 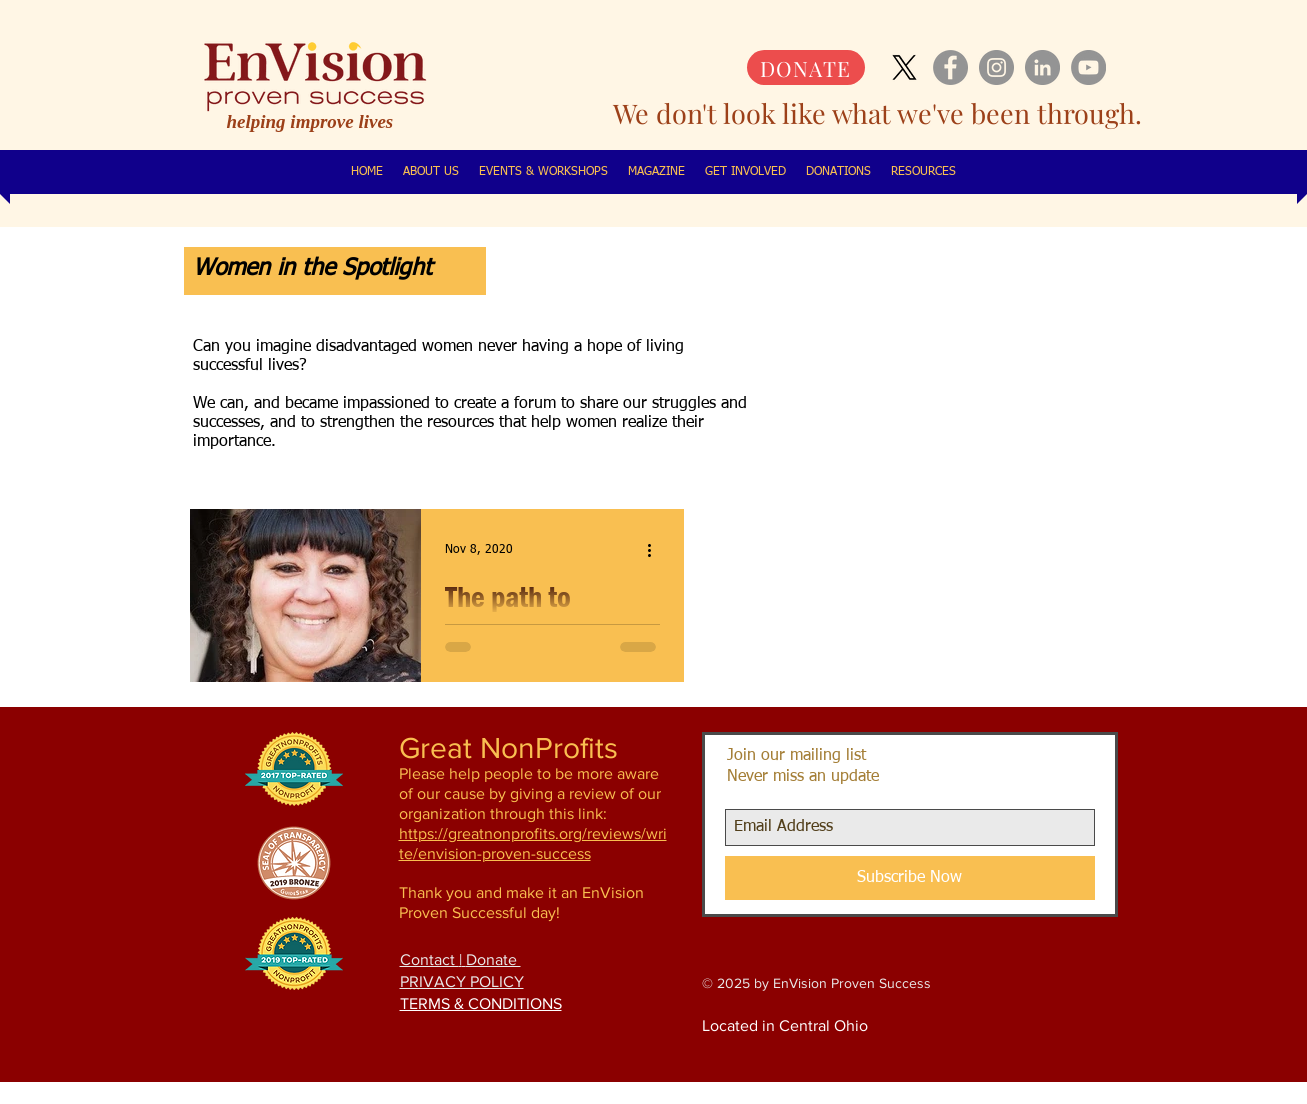 I want to click on [More actions], so click(x=657, y=550).